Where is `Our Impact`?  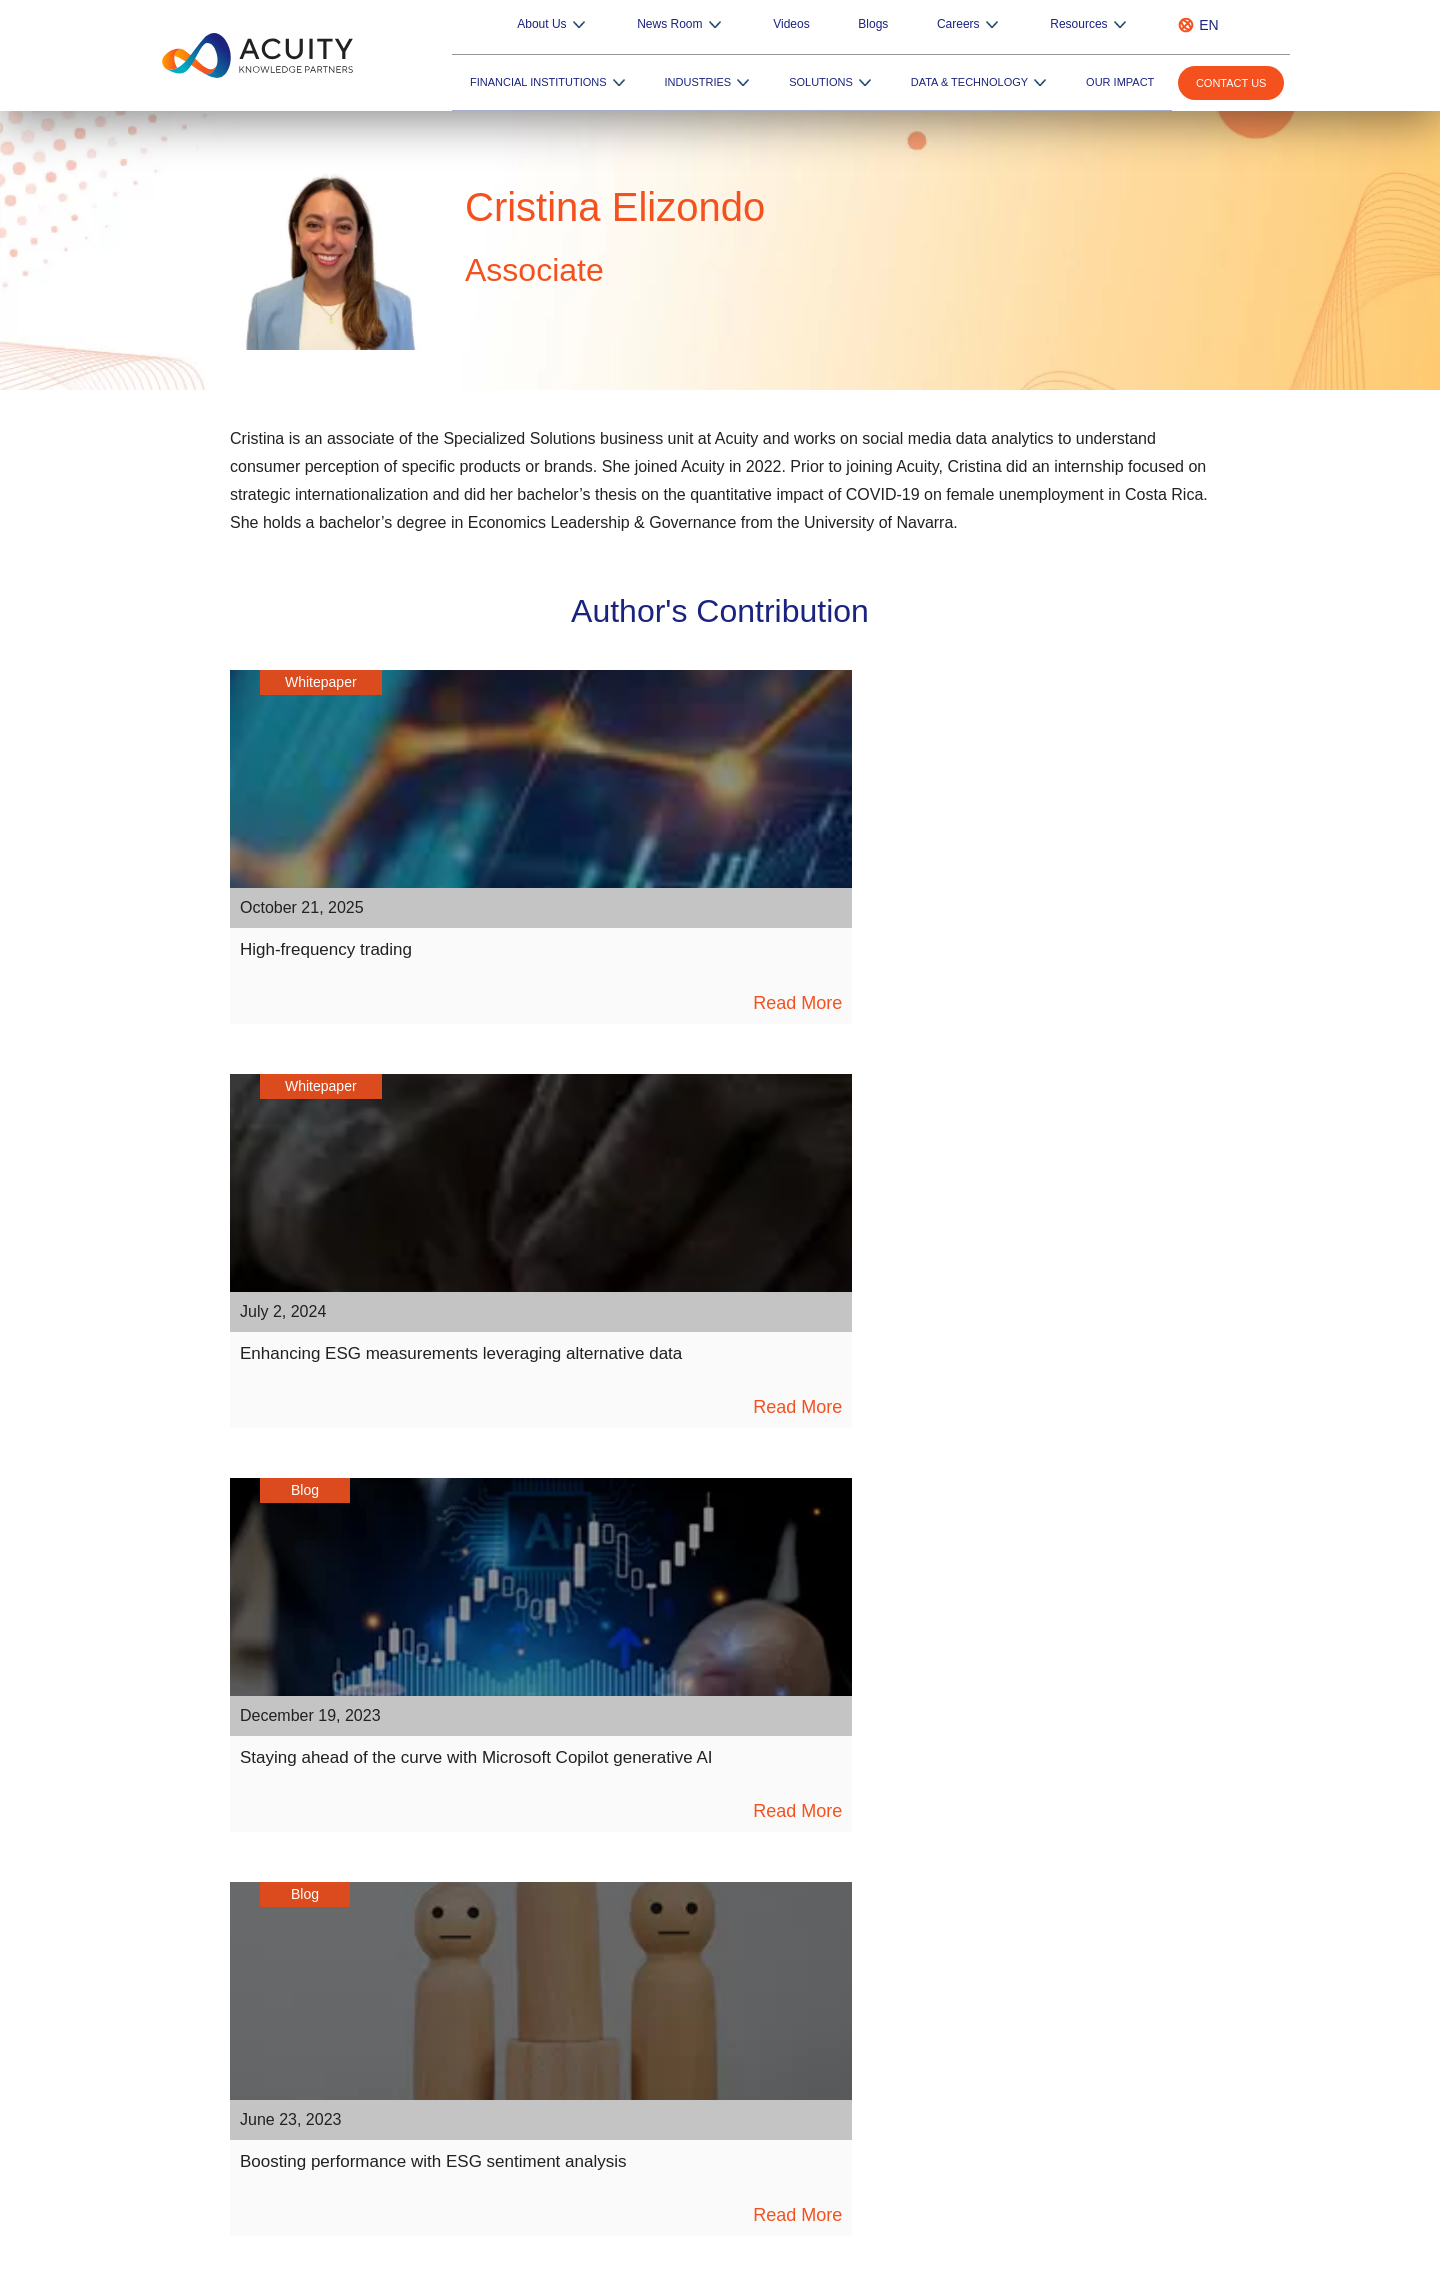
Our Impact is located at coordinates (1128, 82).